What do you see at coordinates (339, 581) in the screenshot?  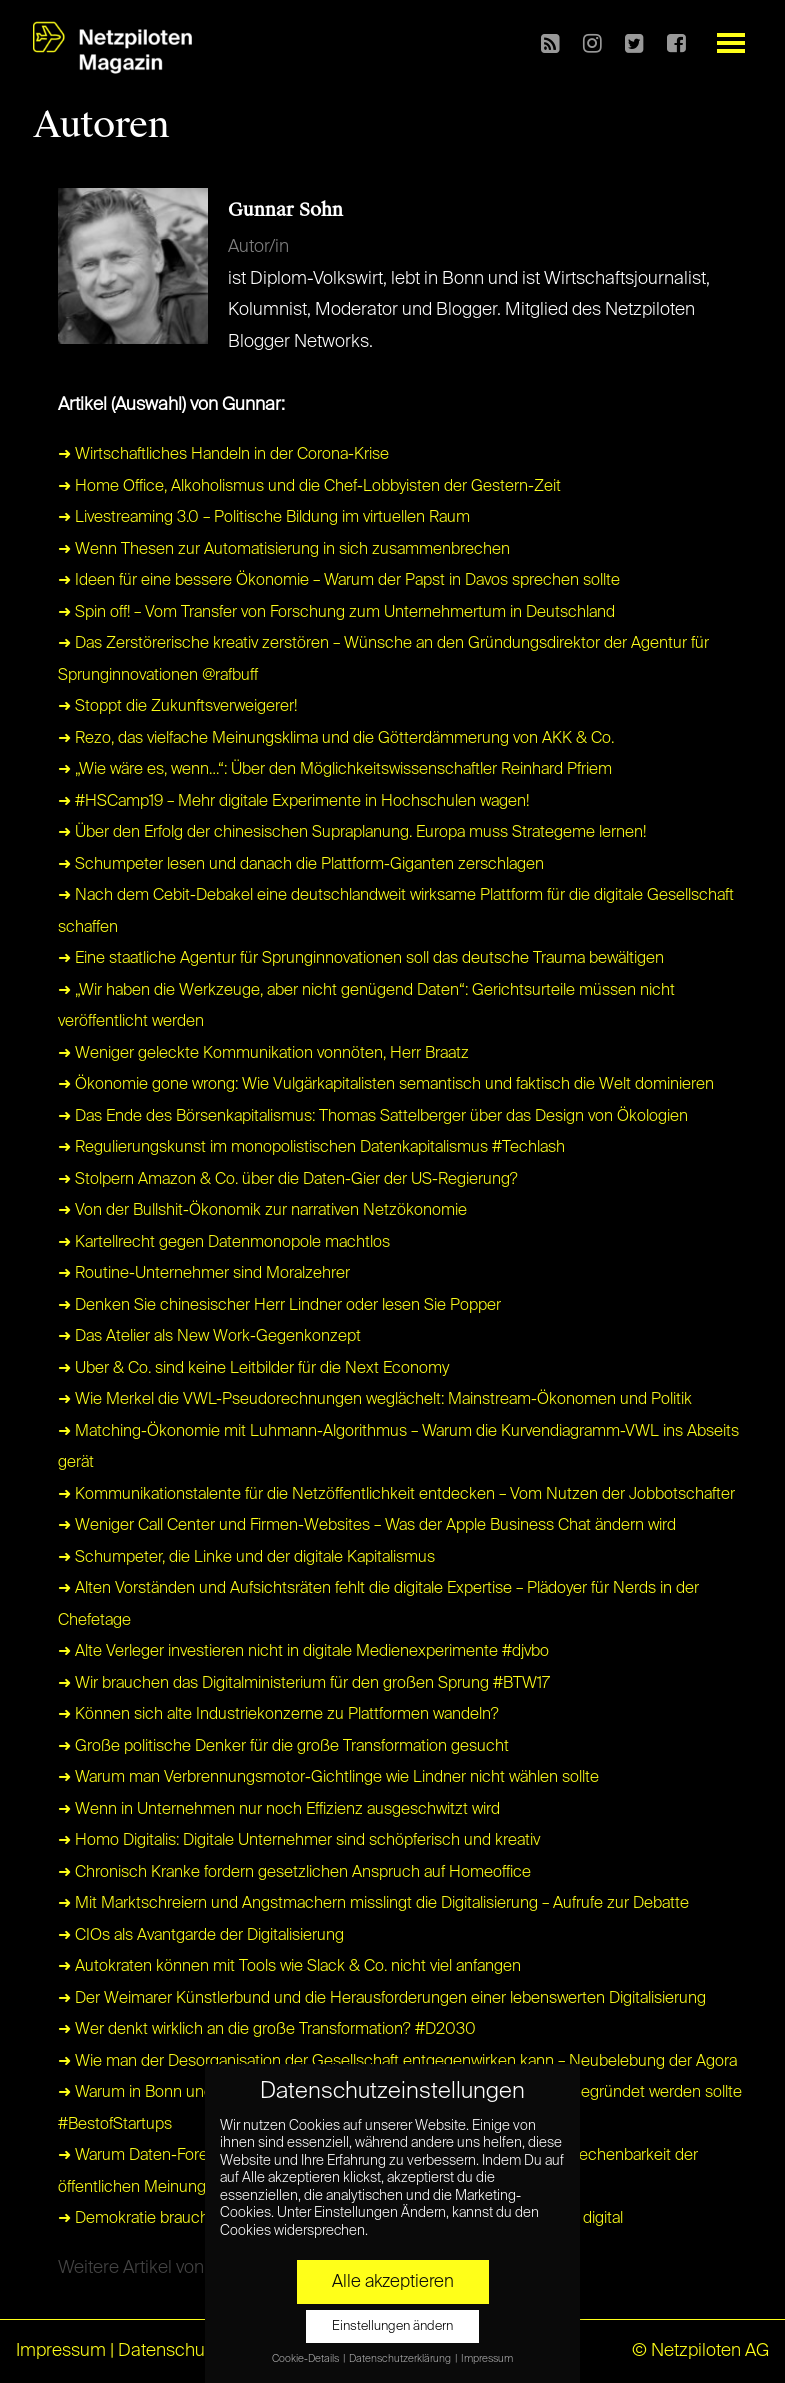 I see `➜ Ideen für eine bessere Ökonomie – Warum der Papst in Davos sprechen sollte` at bounding box center [339, 581].